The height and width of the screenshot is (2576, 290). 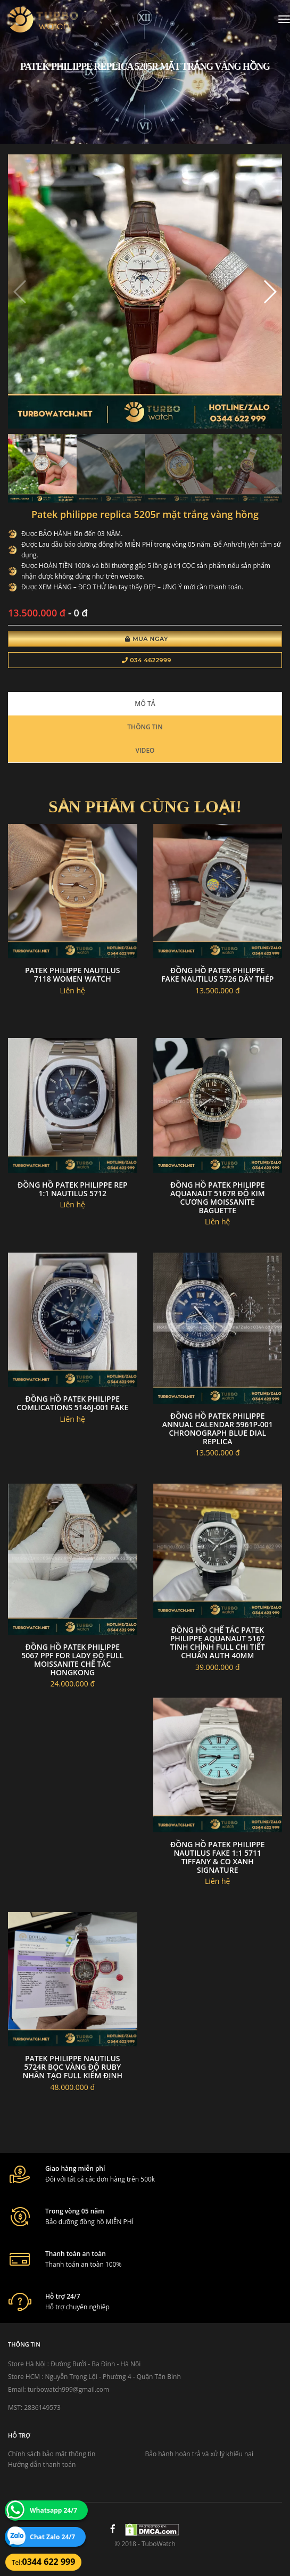 I want to click on Chính sách bảo mật thông tin, so click(x=51, y=2453).